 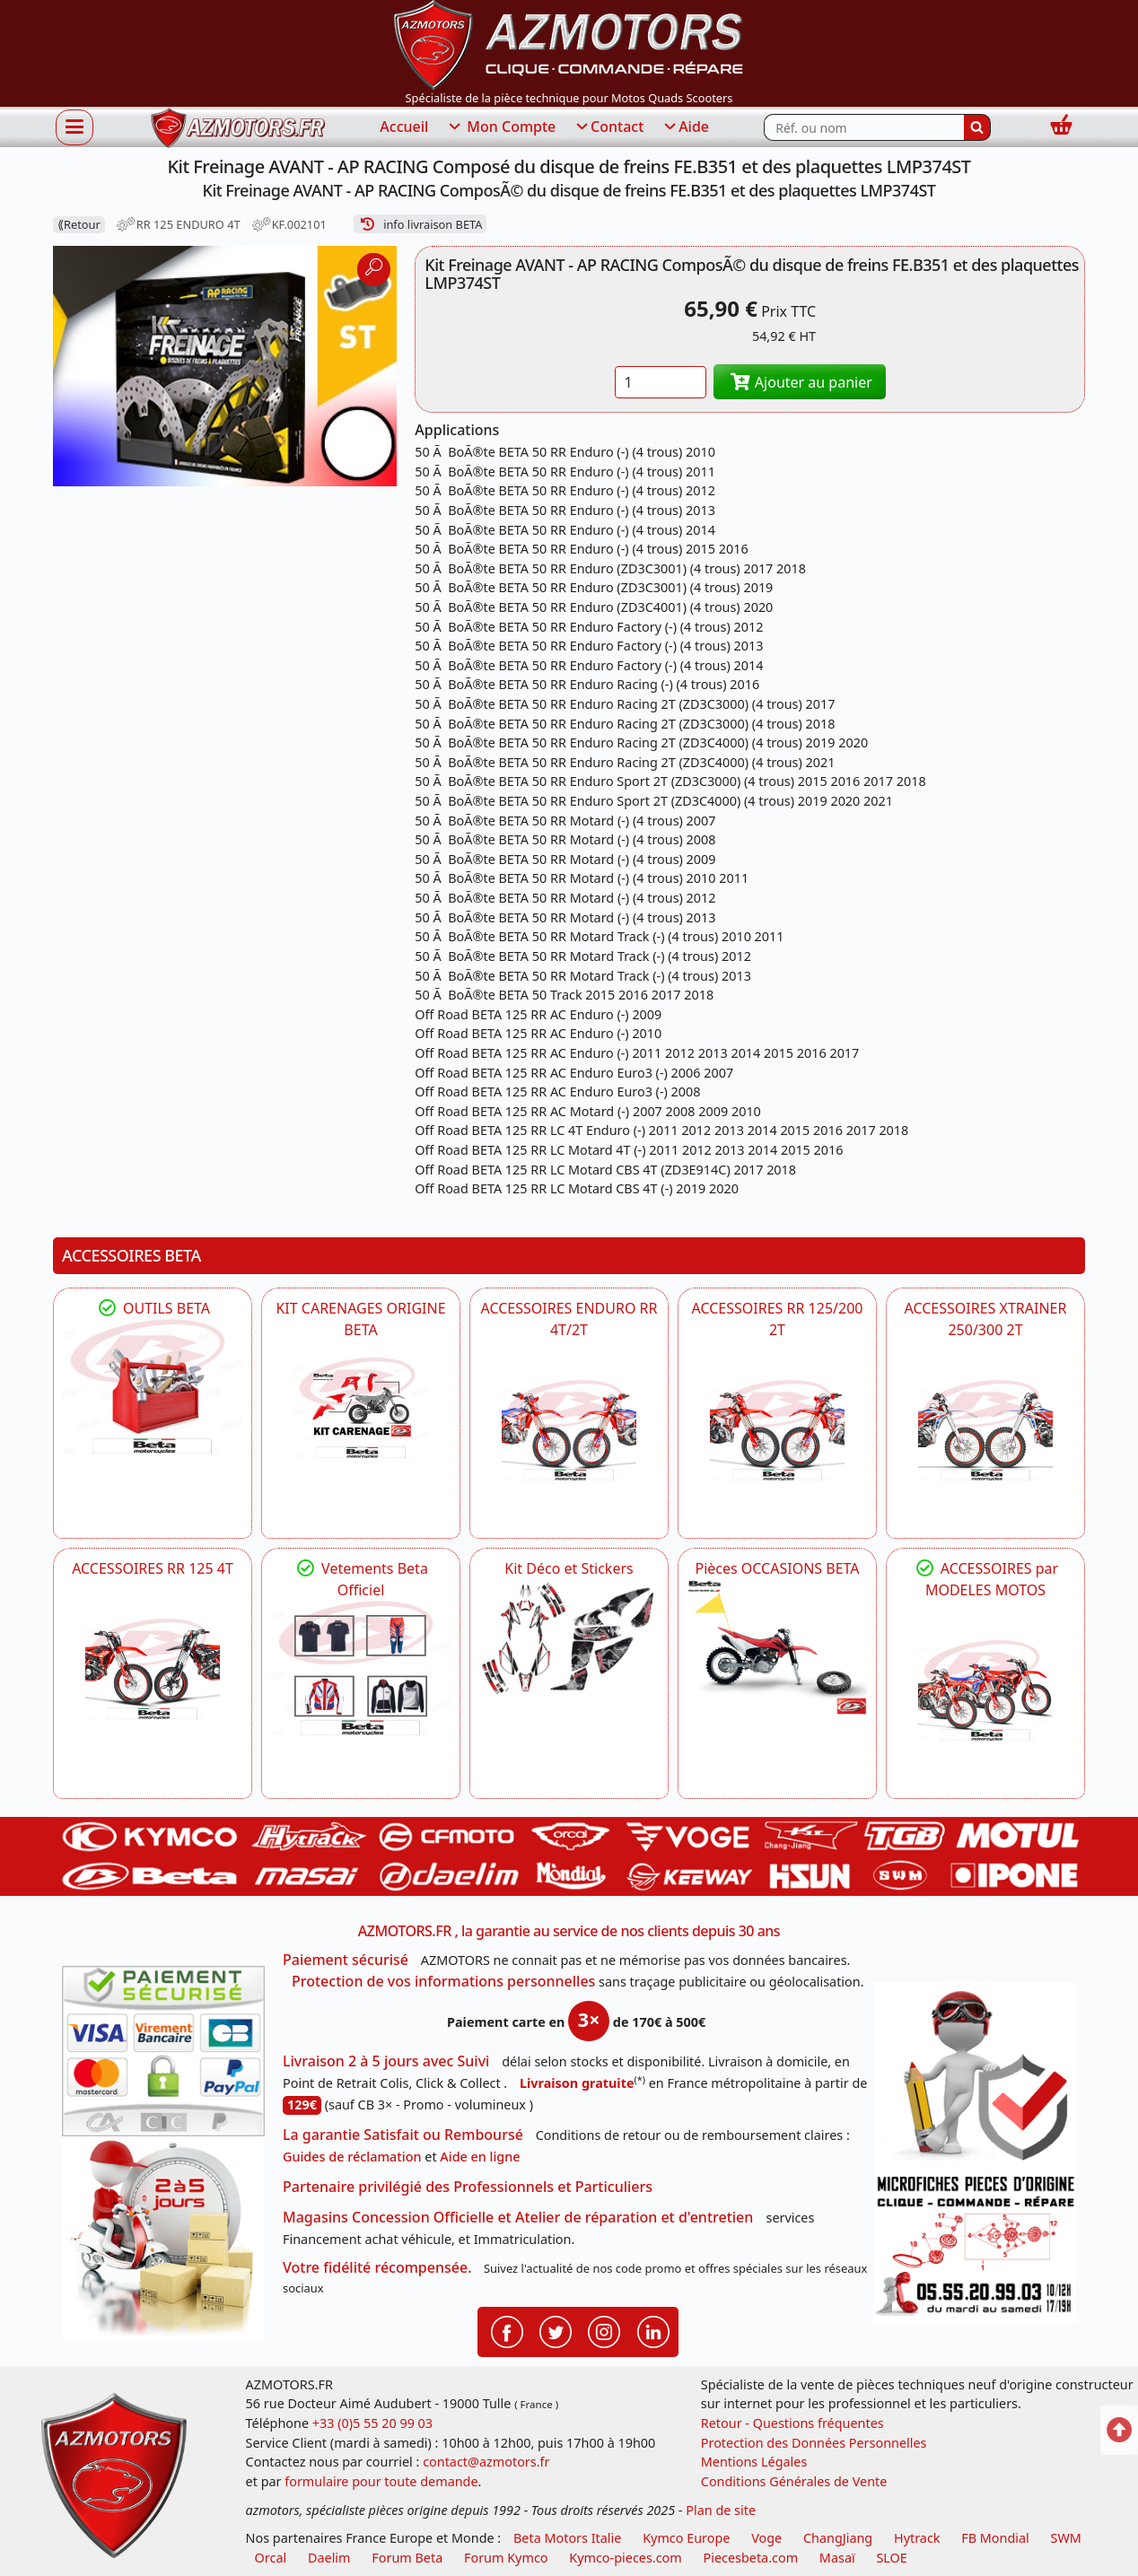 What do you see at coordinates (569, 1638) in the screenshot?
I see `[BETA Kit Déco et Stickers]` at bounding box center [569, 1638].